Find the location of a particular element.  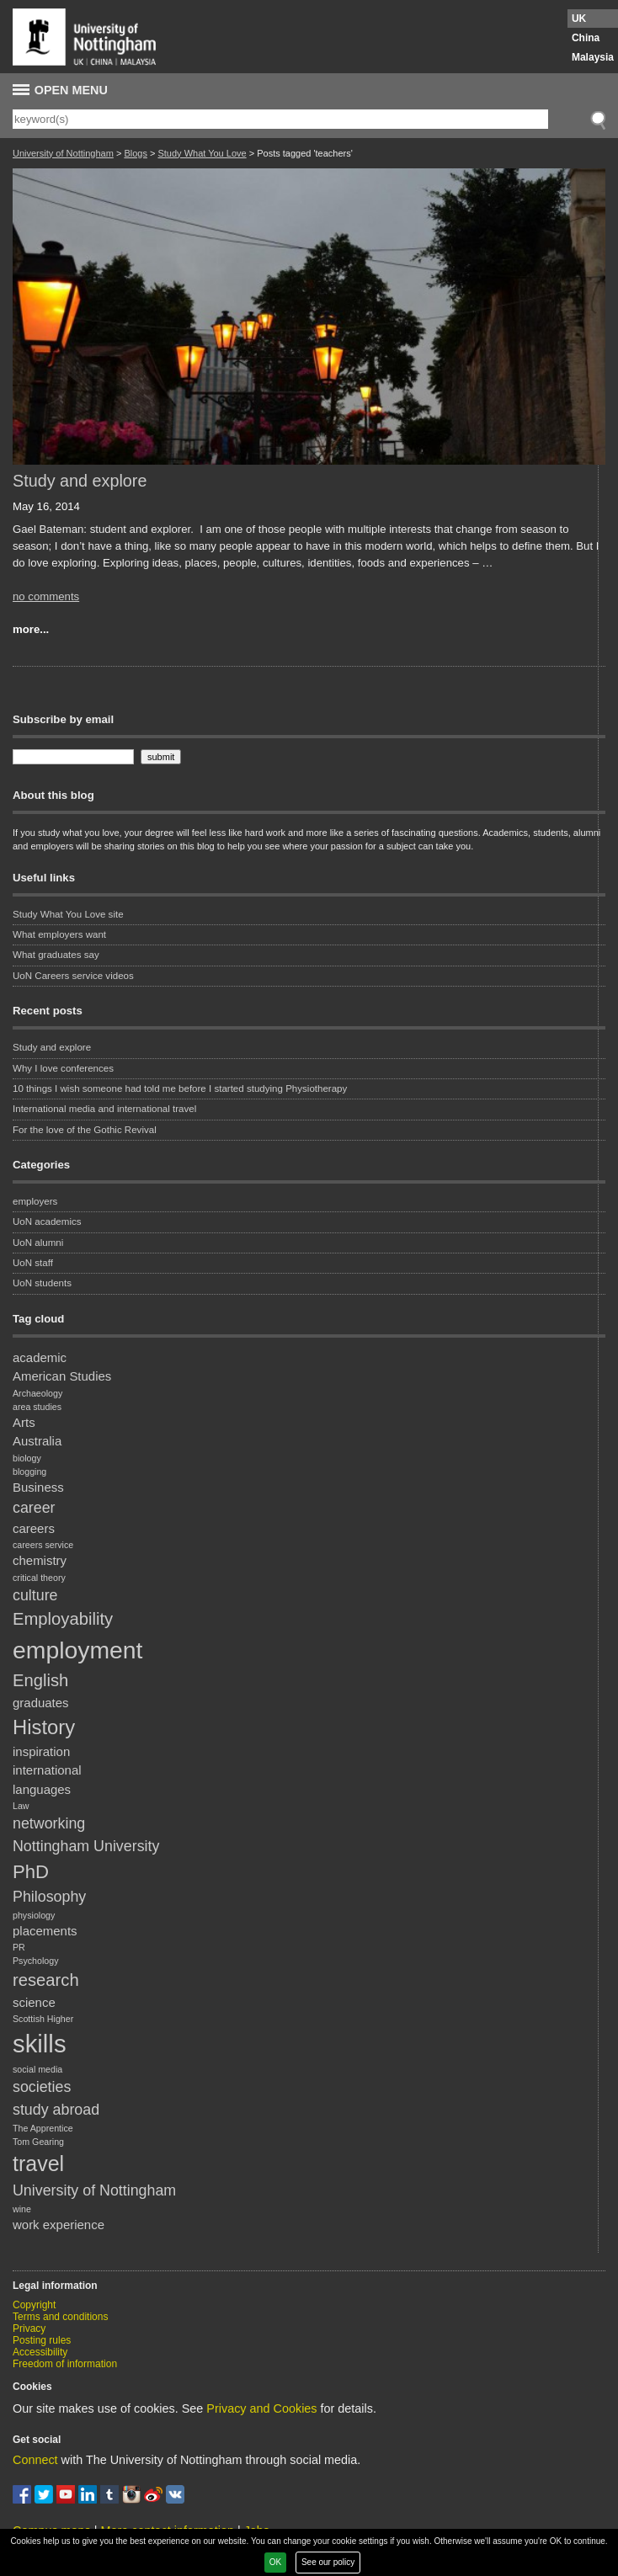

China is located at coordinates (585, 38).